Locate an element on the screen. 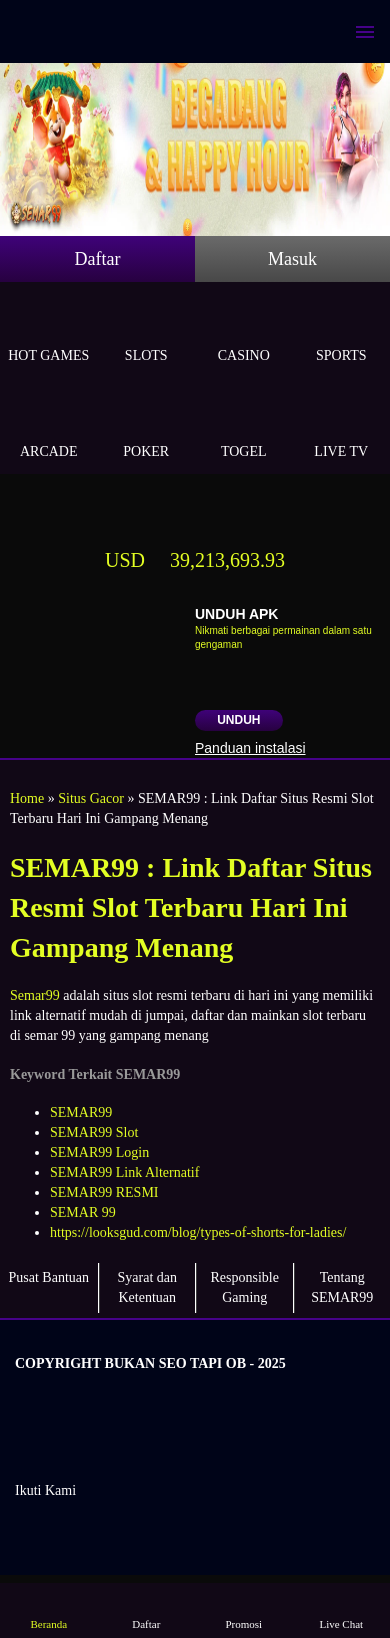  SEMAR99 Login is located at coordinates (99, 1152).